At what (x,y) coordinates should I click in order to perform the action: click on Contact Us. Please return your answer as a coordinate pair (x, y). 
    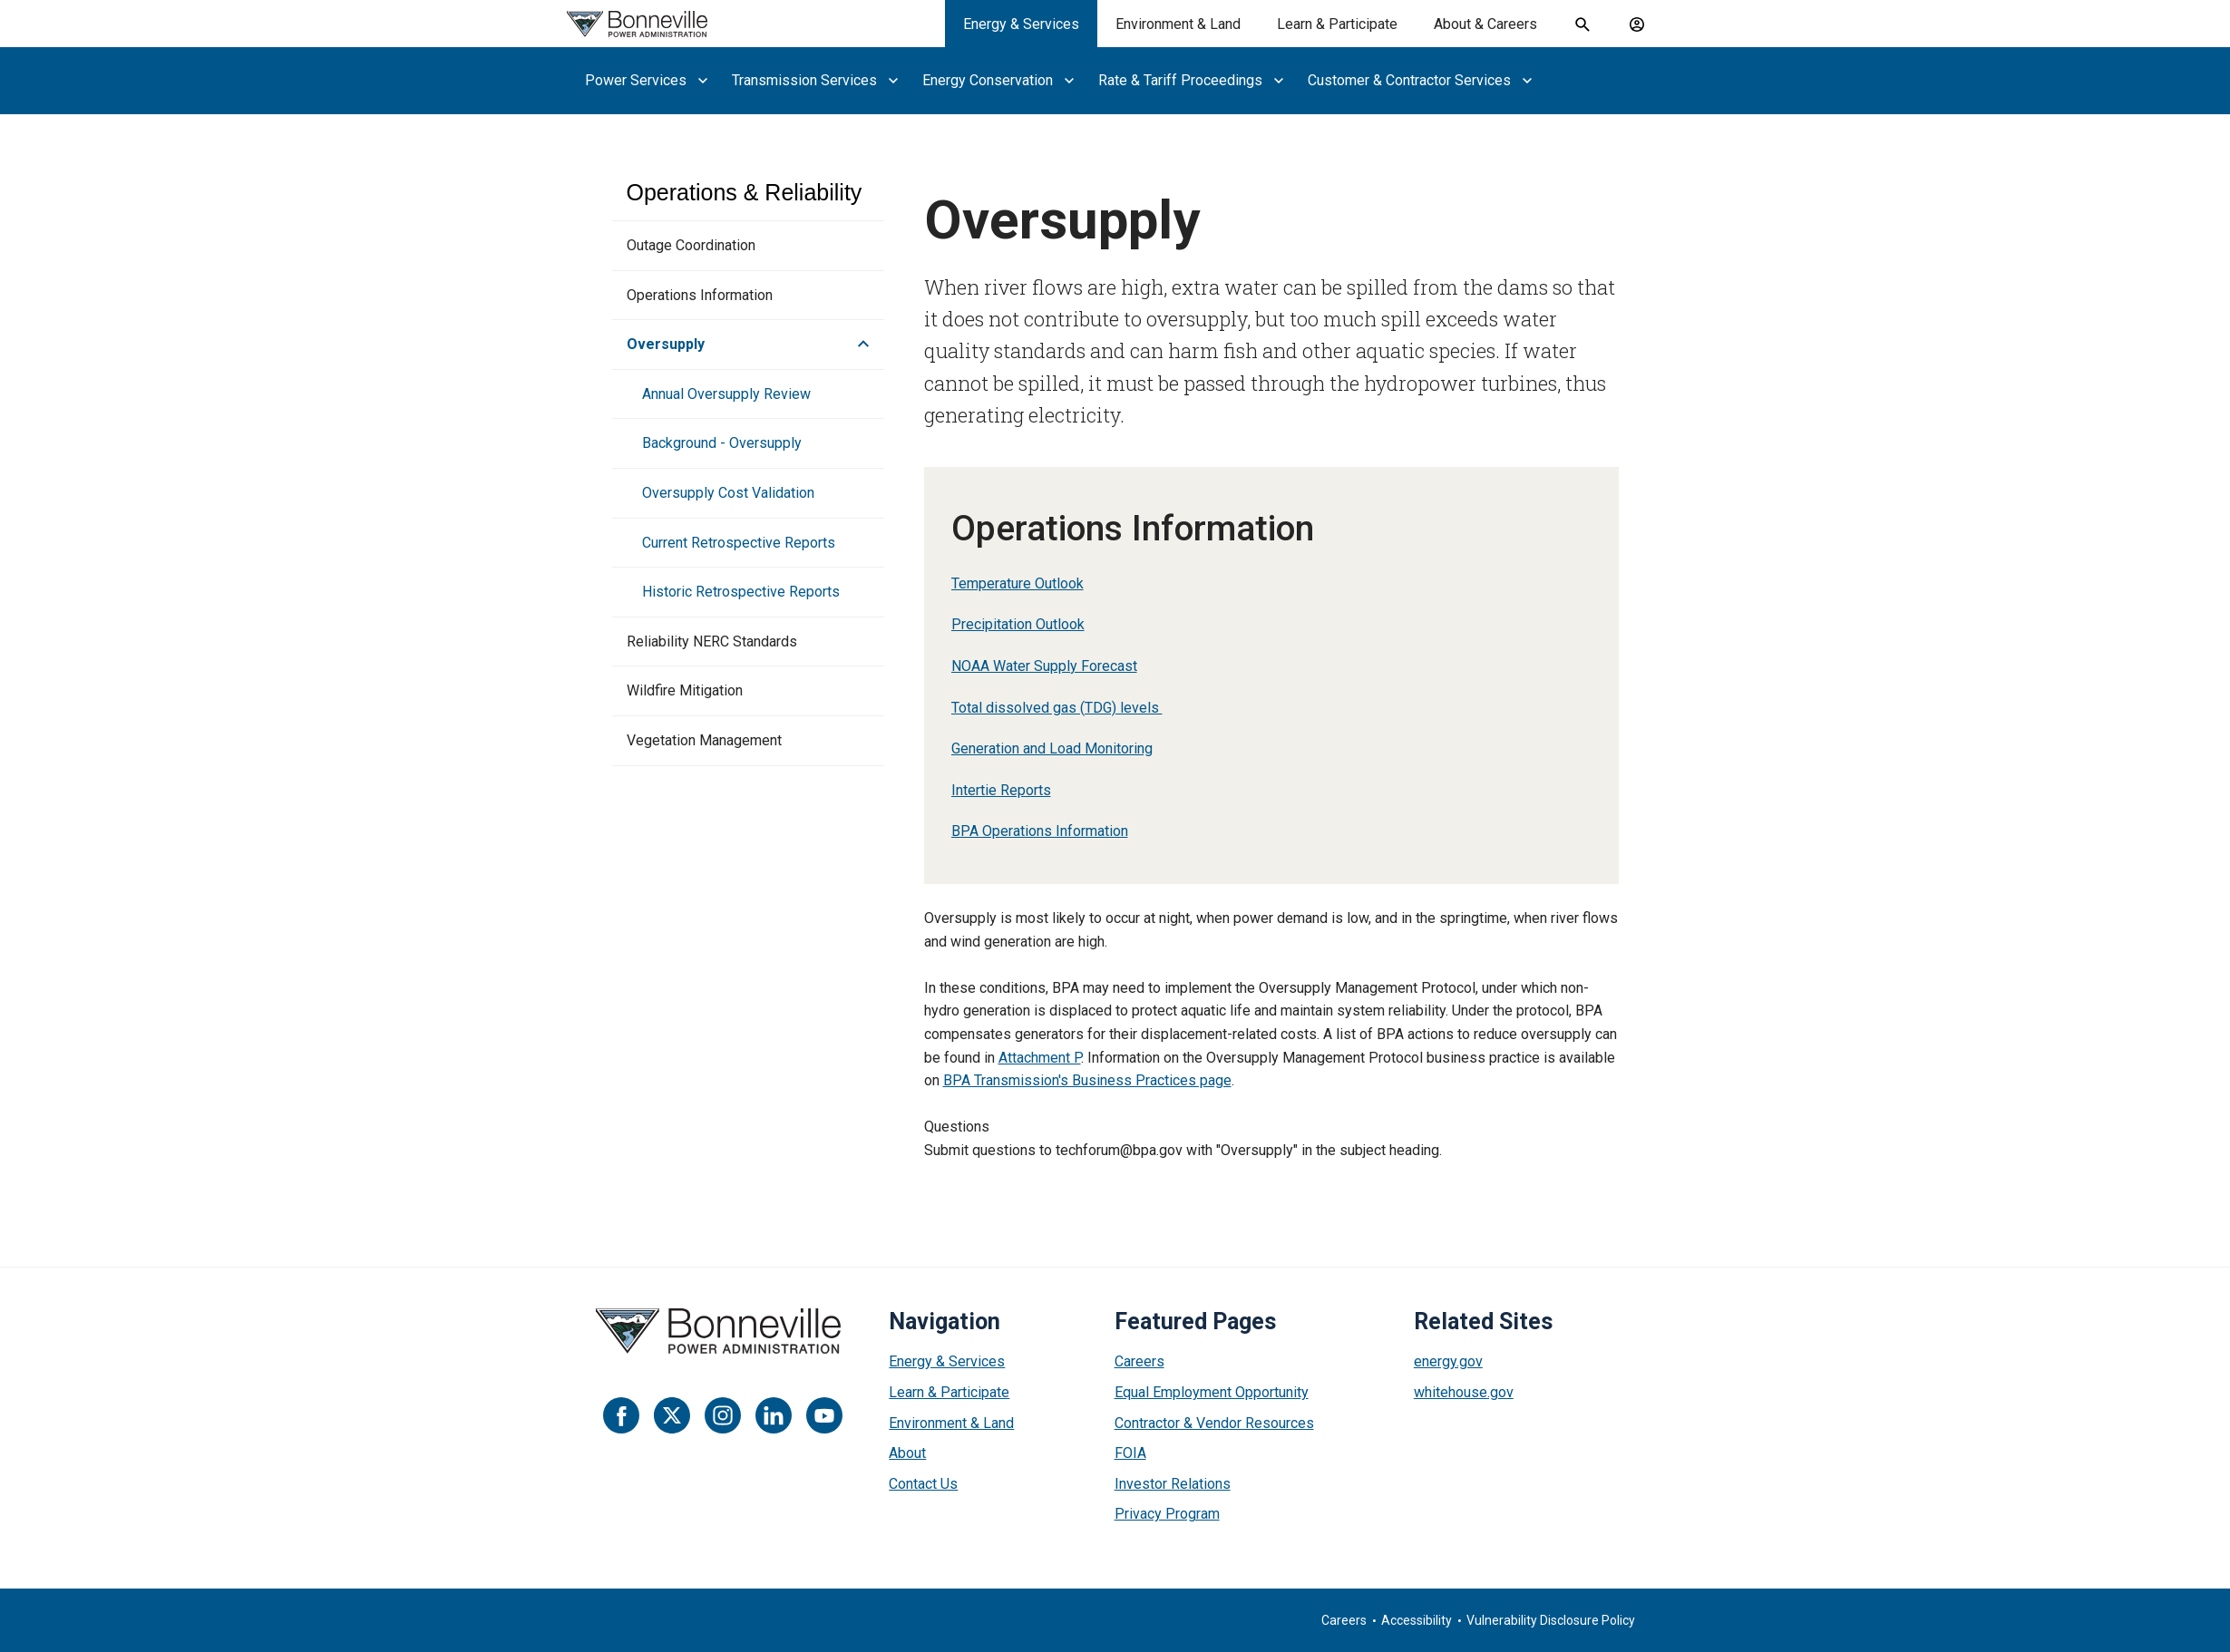
    Looking at the image, I should click on (923, 1483).